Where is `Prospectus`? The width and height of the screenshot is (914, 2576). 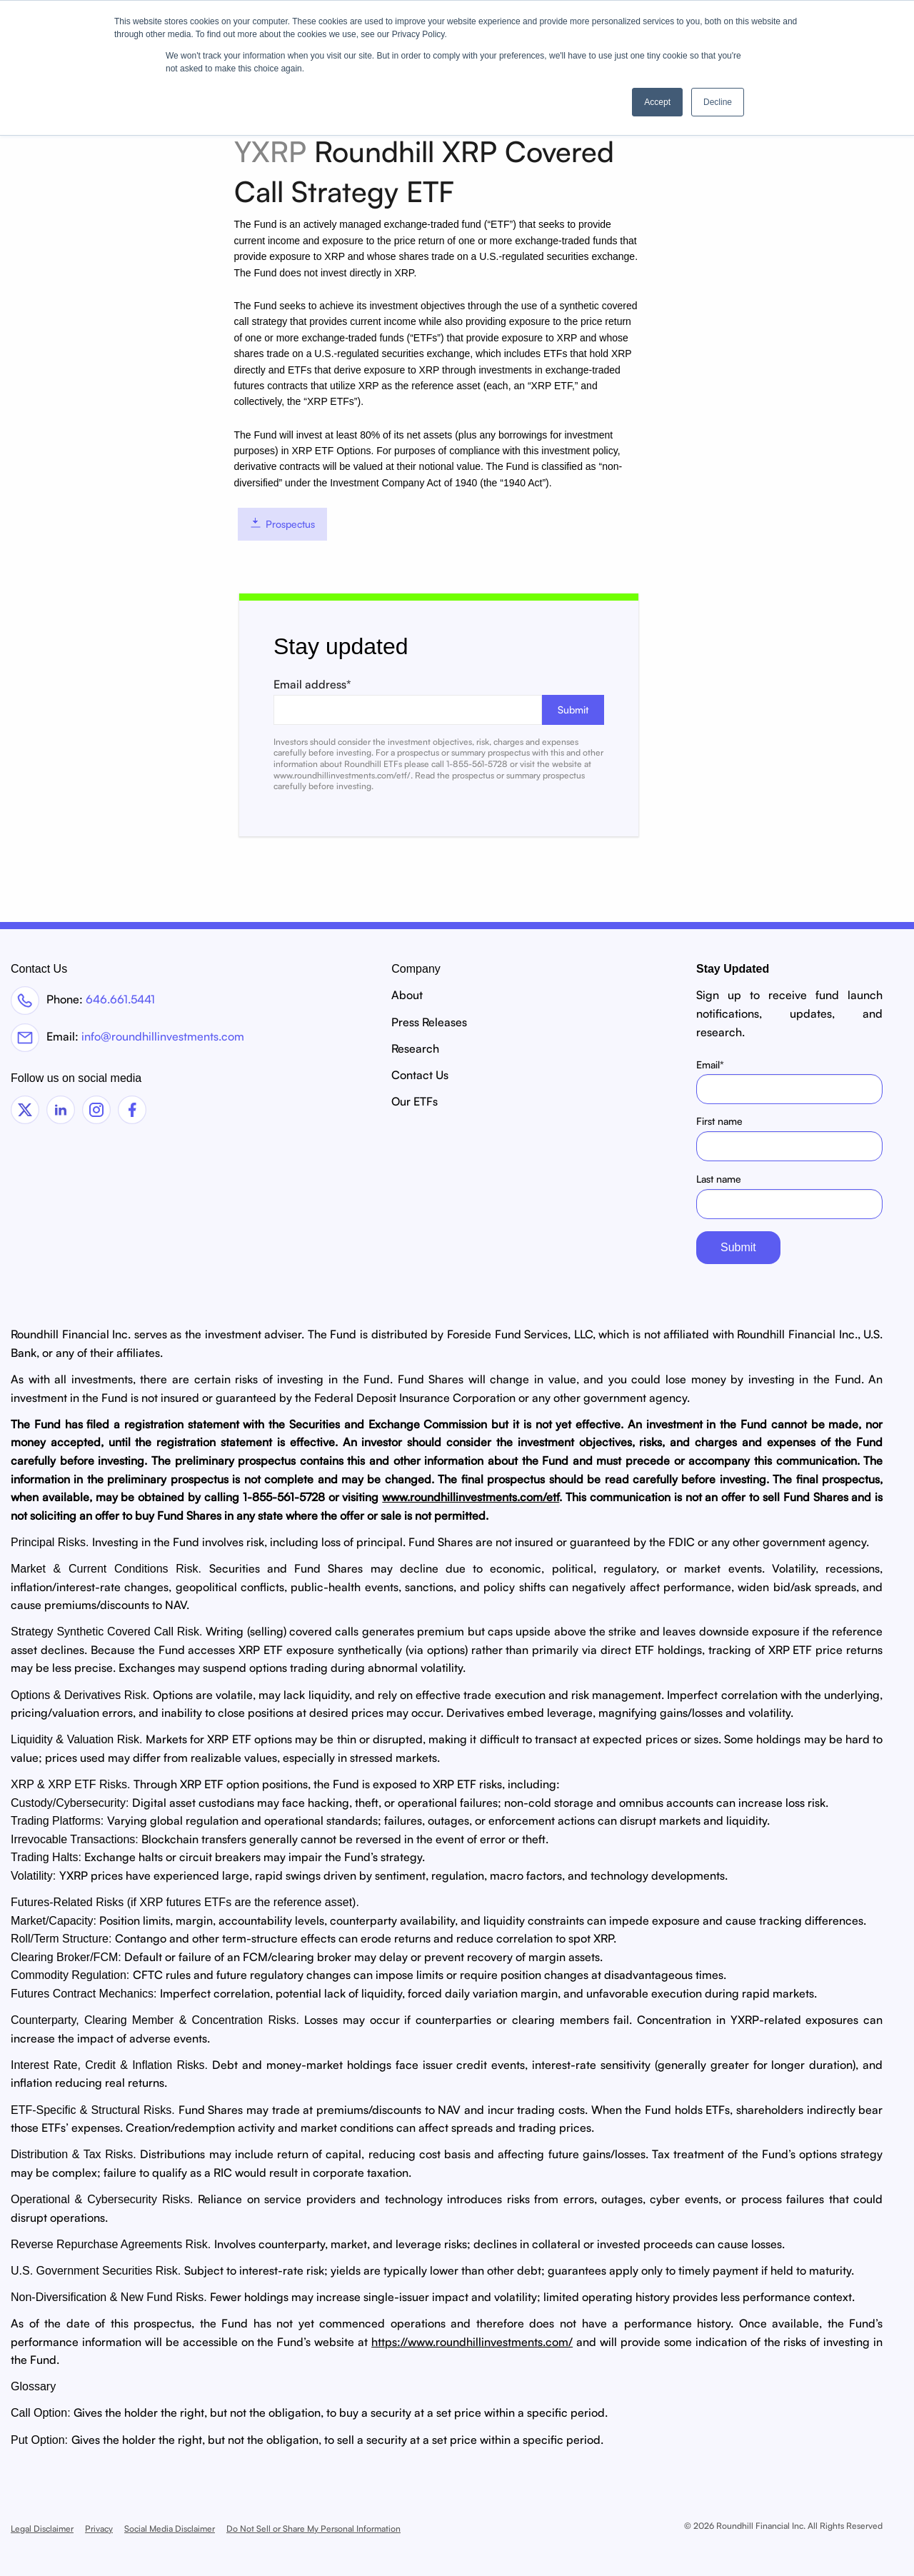
Prospectus is located at coordinates (282, 524).